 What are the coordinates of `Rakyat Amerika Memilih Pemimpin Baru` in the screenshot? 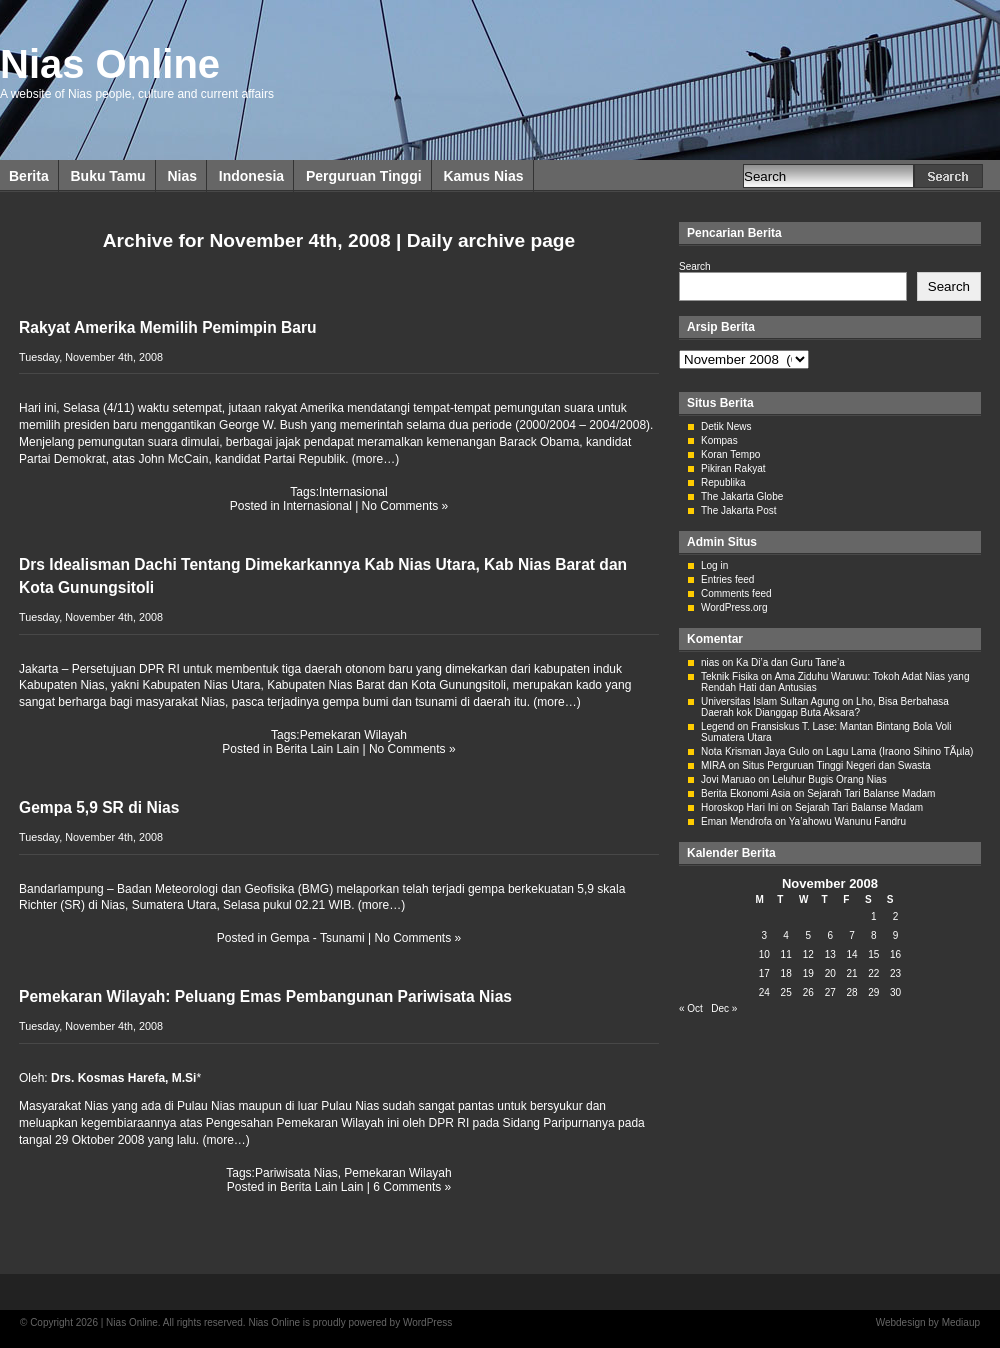 It's located at (168, 327).